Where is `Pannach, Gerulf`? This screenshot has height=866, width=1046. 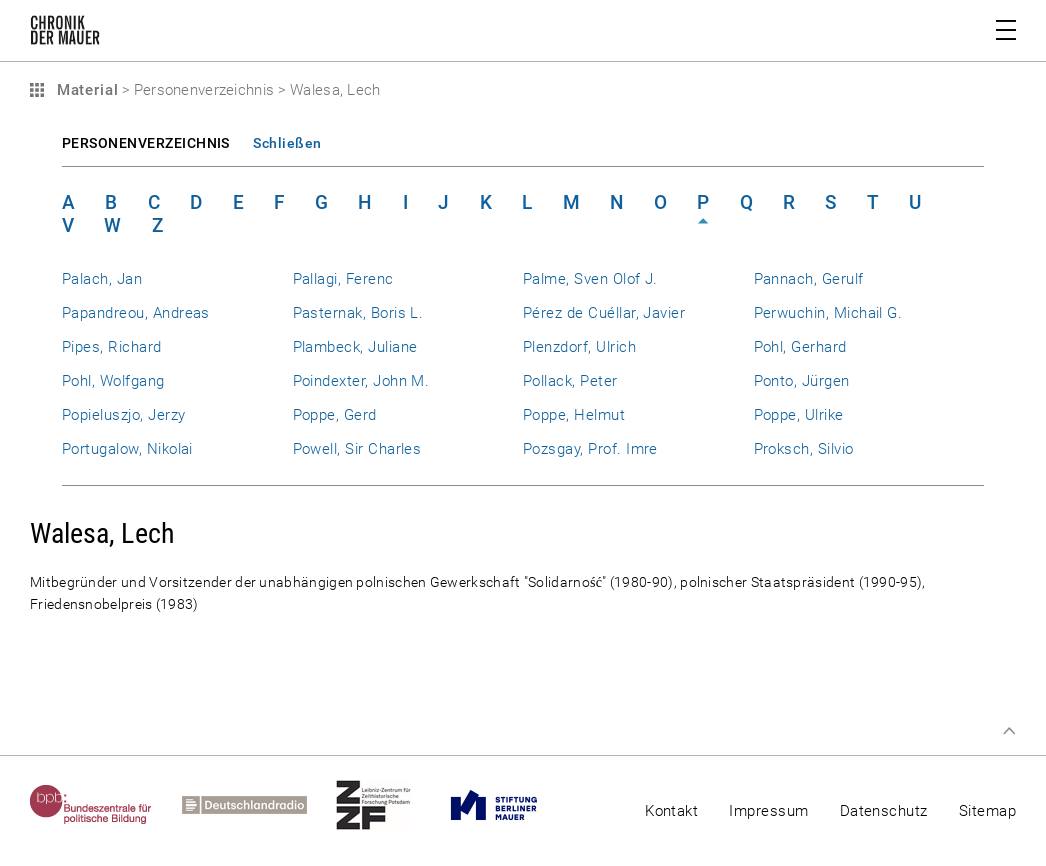 Pannach, Gerulf is located at coordinates (809, 279).